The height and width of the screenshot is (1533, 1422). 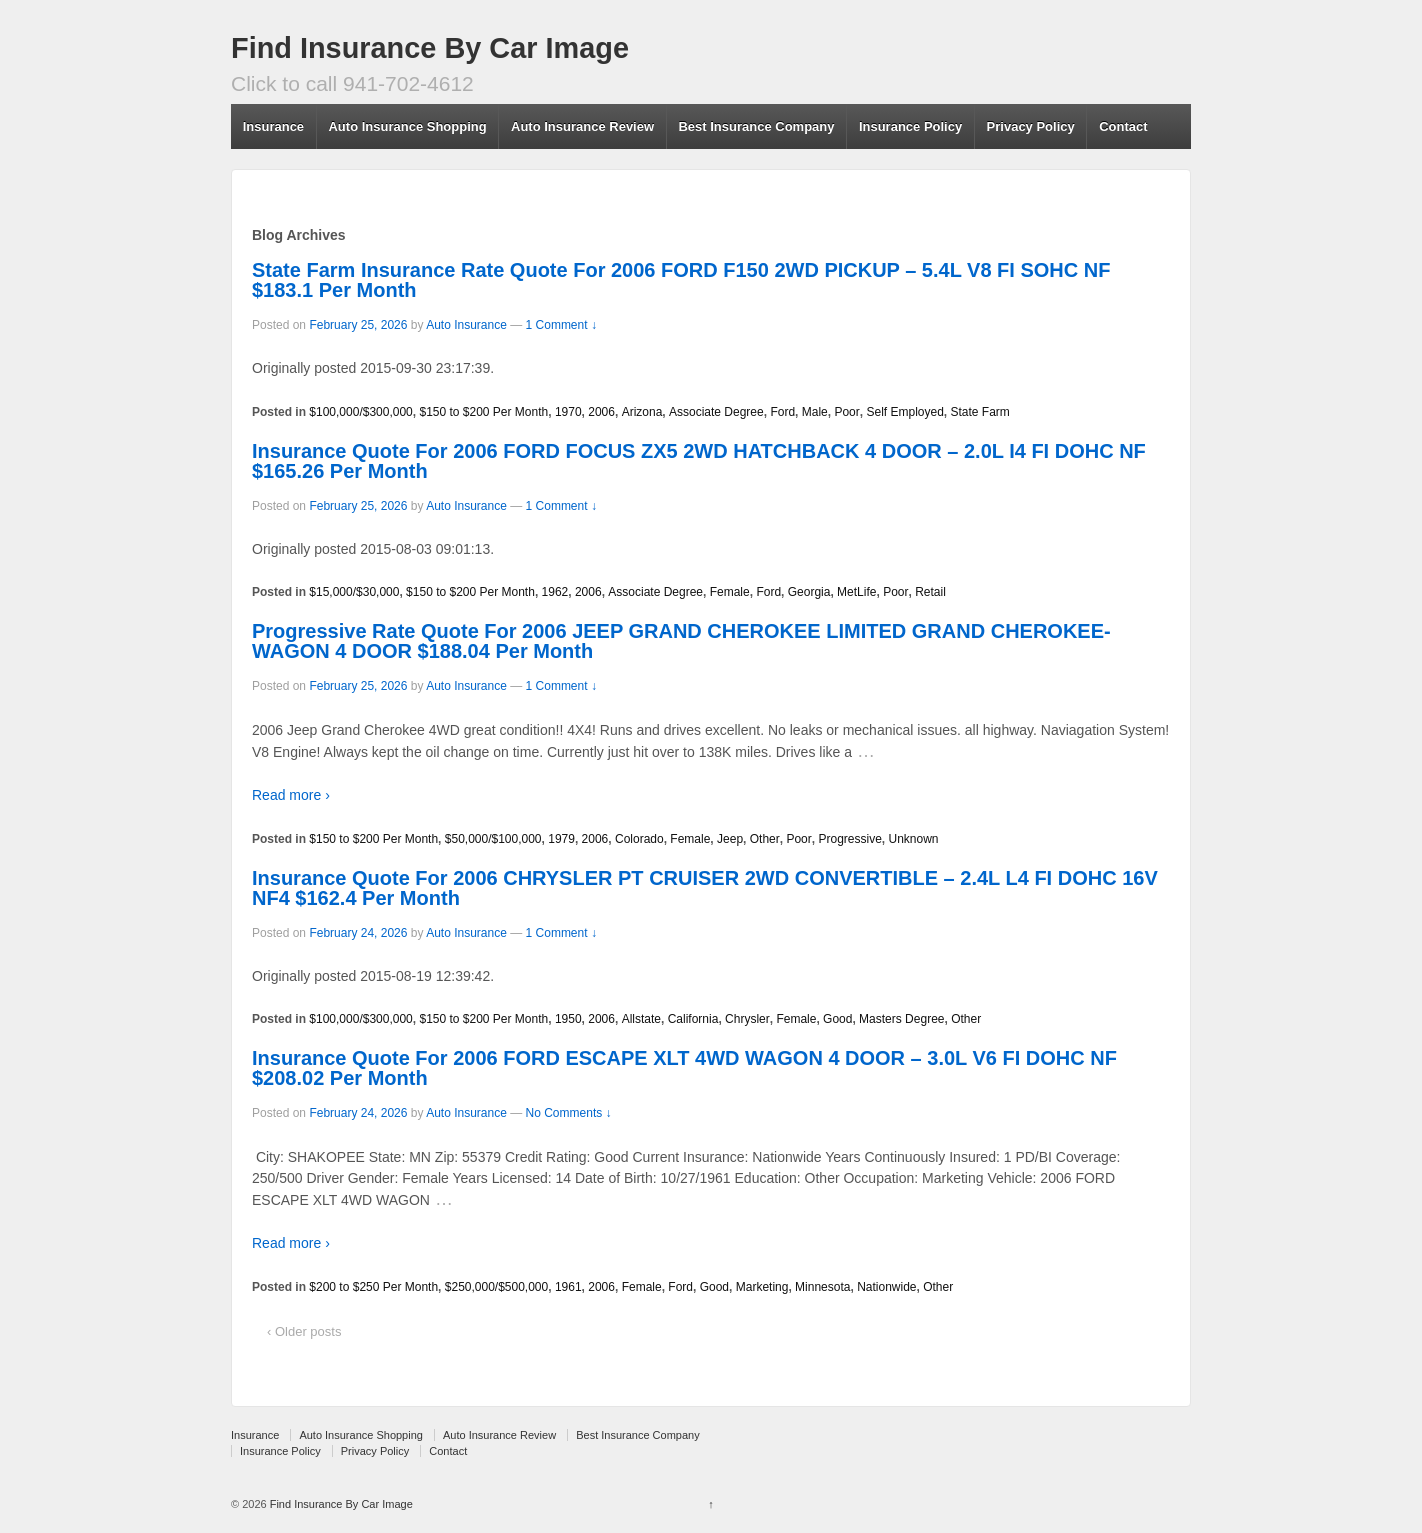 What do you see at coordinates (730, 839) in the screenshot?
I see `Jeep` at bounding box center [730, 839].